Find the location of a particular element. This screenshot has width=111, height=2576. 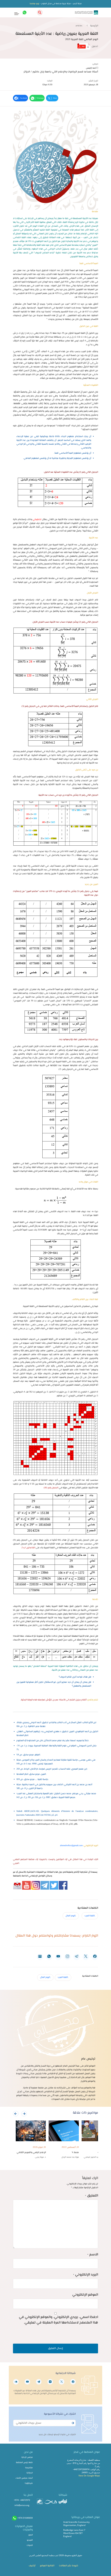

,اليوم العال is located at coordinates (71, 1916).